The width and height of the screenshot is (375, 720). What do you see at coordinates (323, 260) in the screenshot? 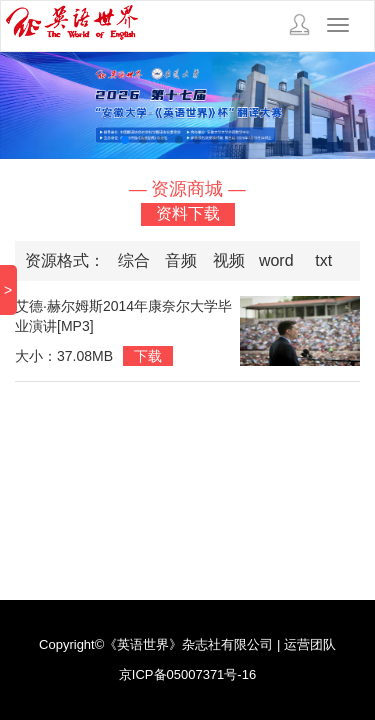
I see `txt` at bounding box center [323, 260].